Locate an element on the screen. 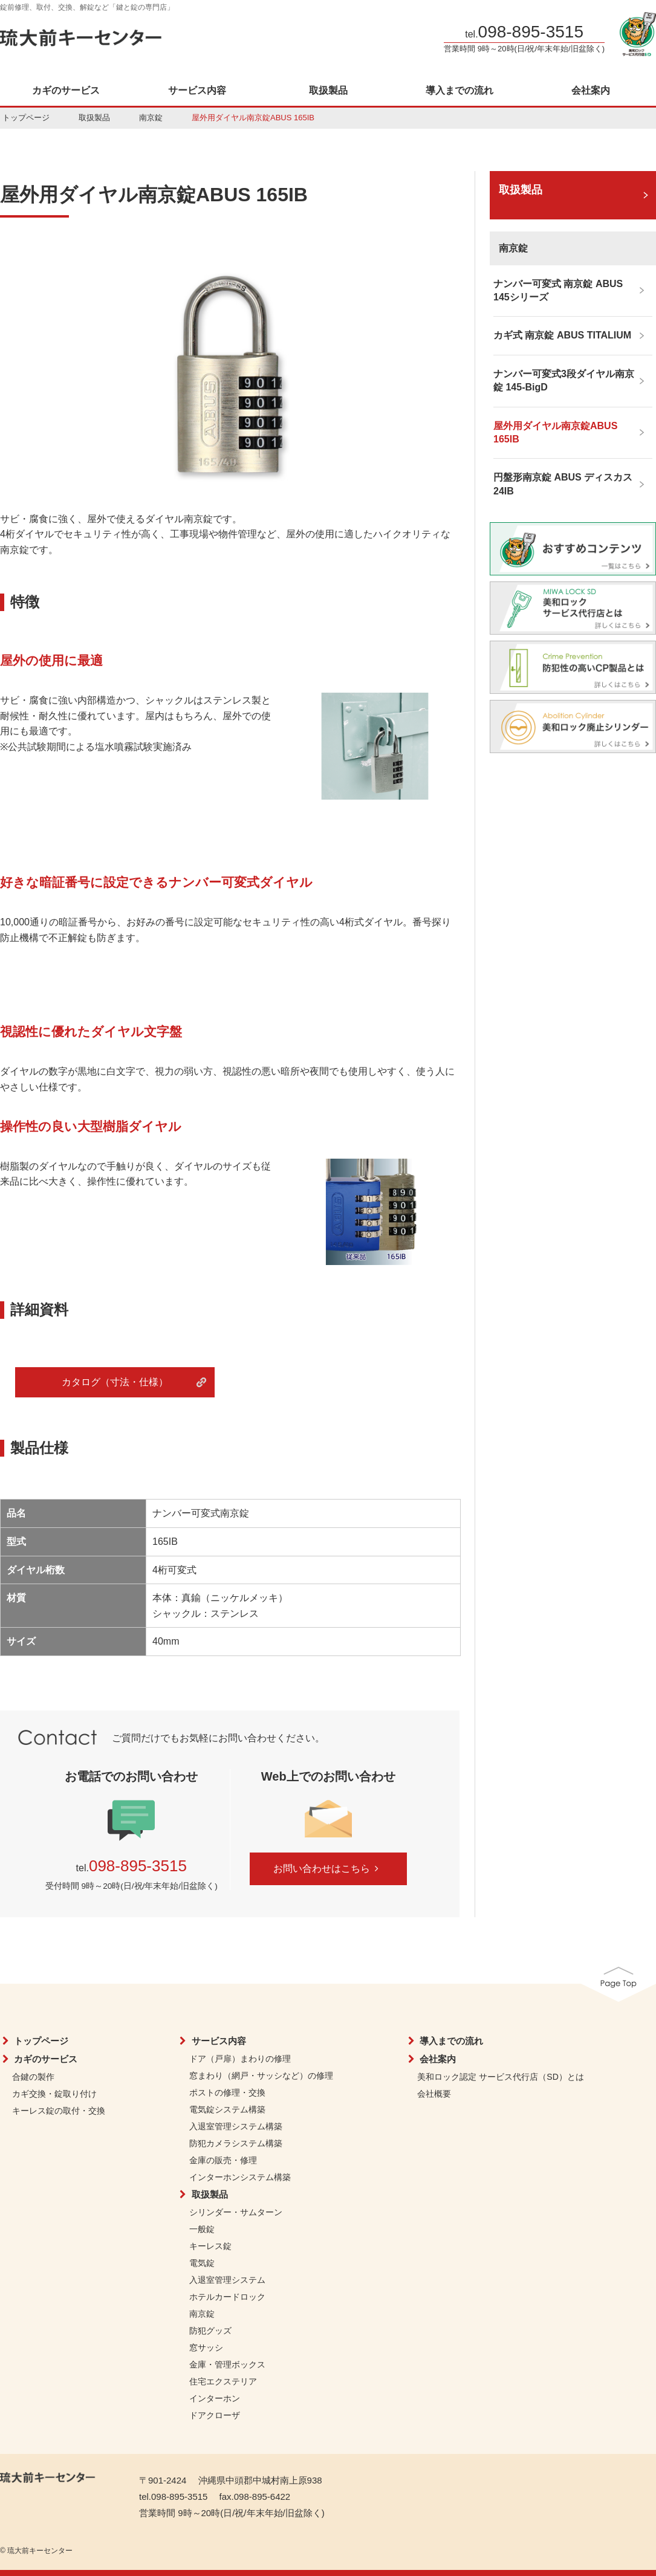 The height and width of the screenshot is (2576, 656). ドア（戸扉）まわりの修理 is located at coordinates (240, 2058).